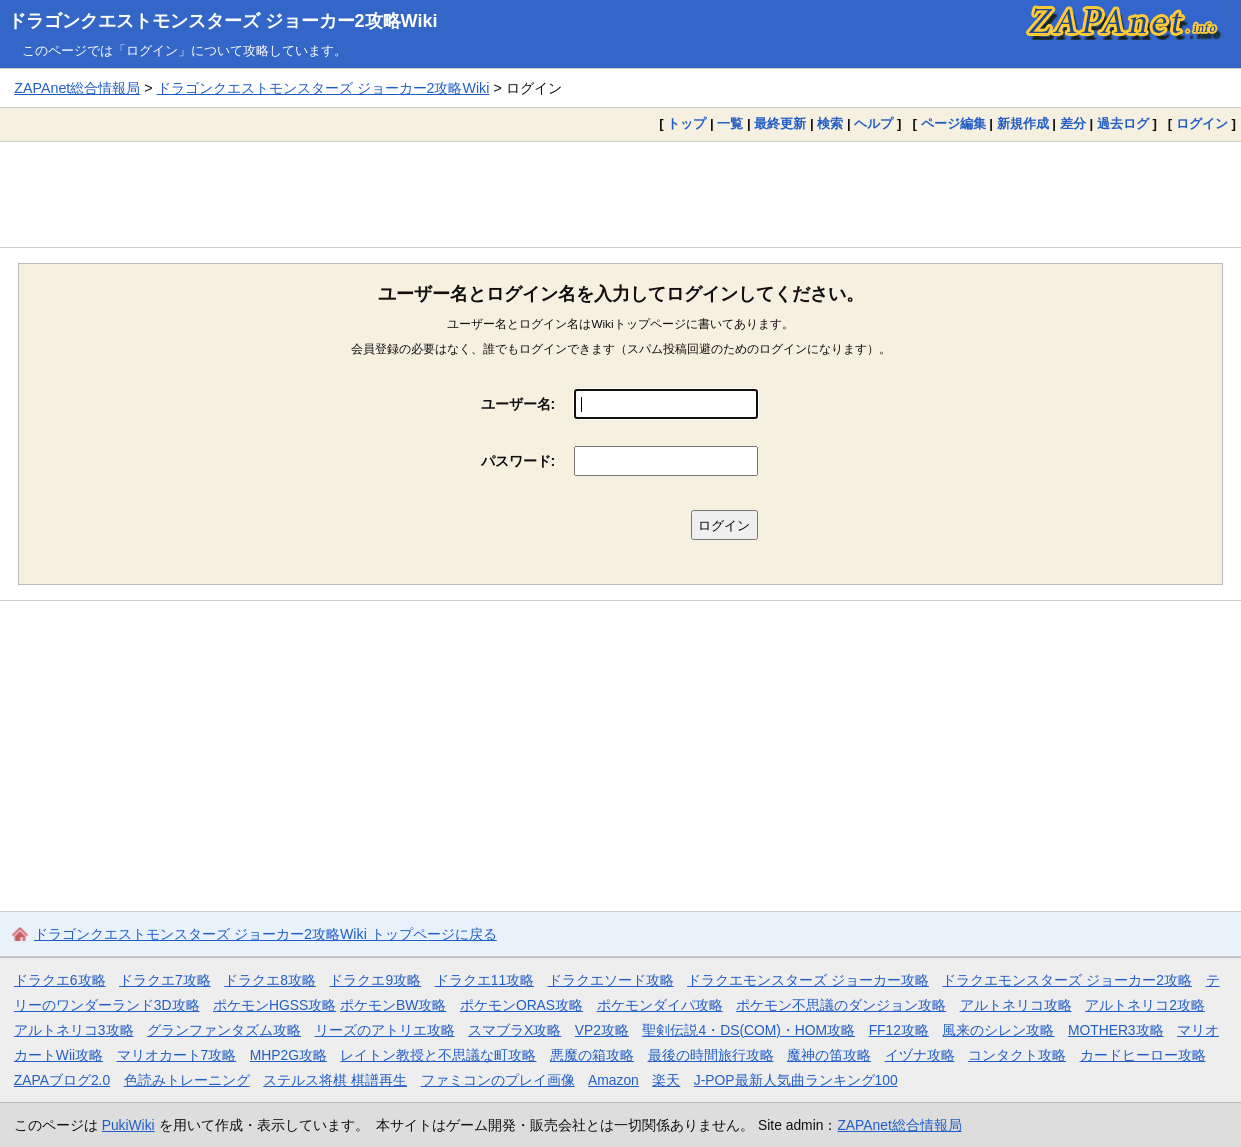 Image resolution: width=1241 pixels, height=1147 pixels. I want to click on リーズのアトリエ攻略, so click(385, 1030).